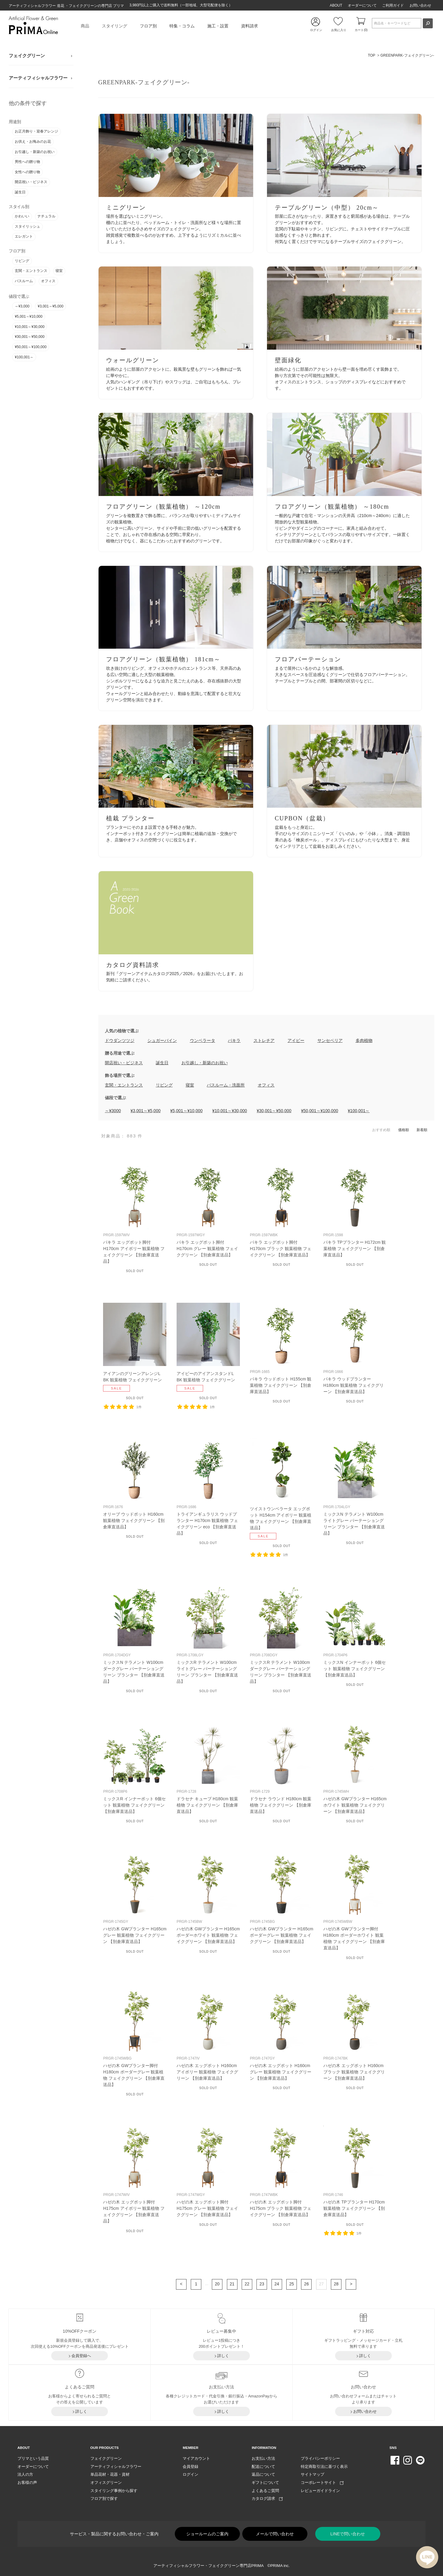 This screenshot has width=443, height=2576. I want to click on 法人の方, so click(25, 2474).